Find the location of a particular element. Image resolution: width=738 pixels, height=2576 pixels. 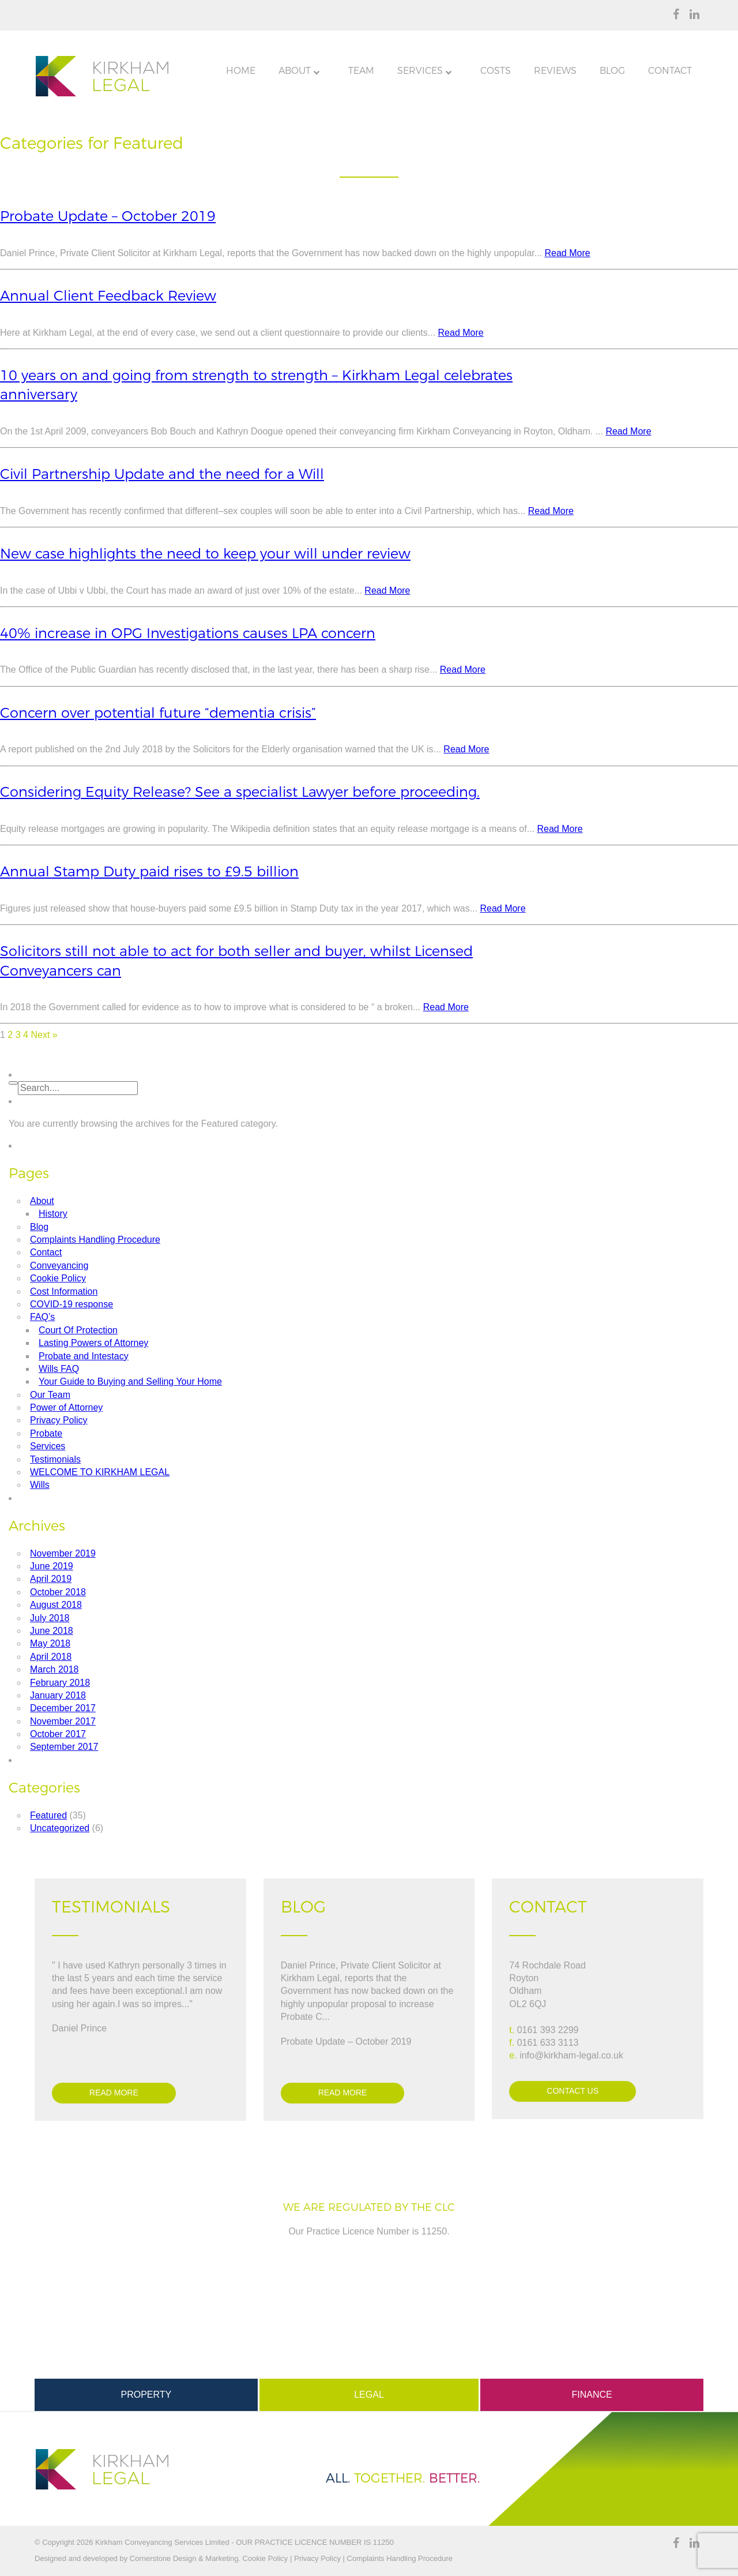

Lasting Powers of Attorney is located at coordinates (93, 1343).